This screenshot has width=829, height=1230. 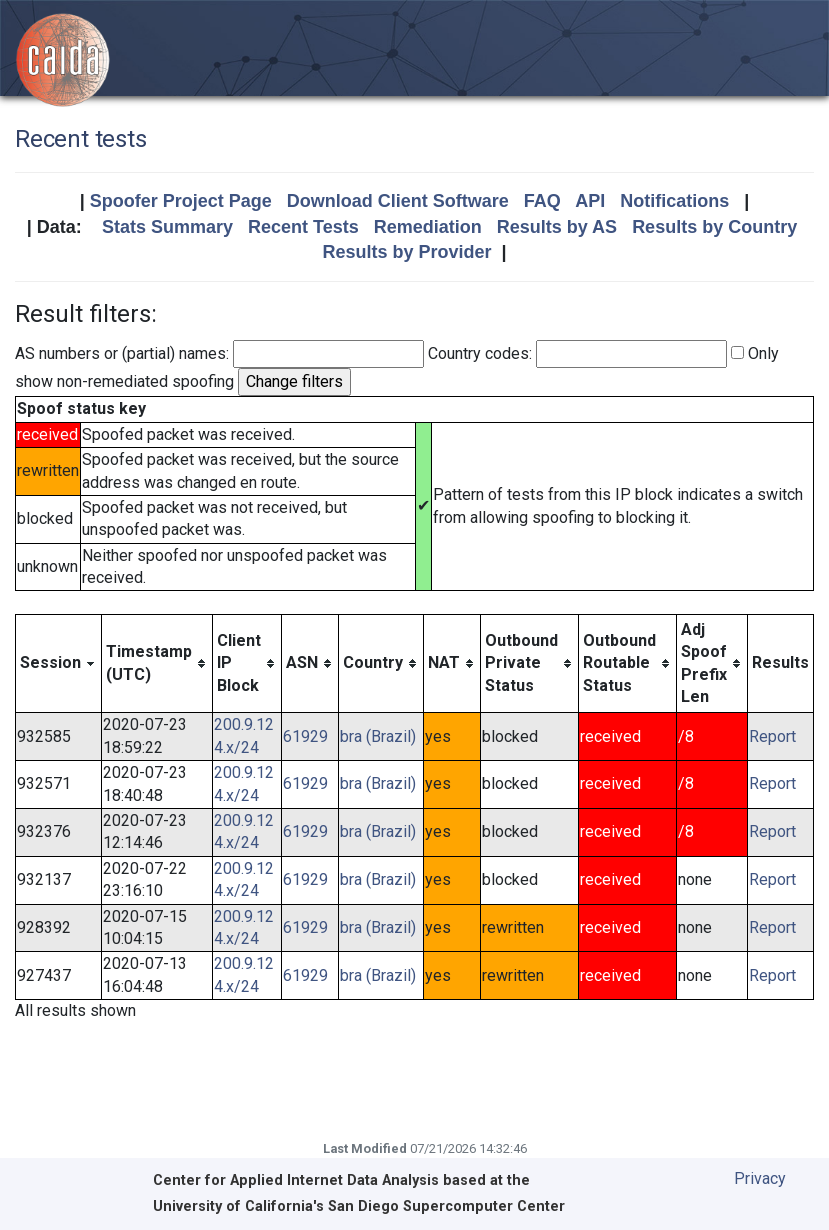 I want to click on FAQ, so click(x=542, y=201).